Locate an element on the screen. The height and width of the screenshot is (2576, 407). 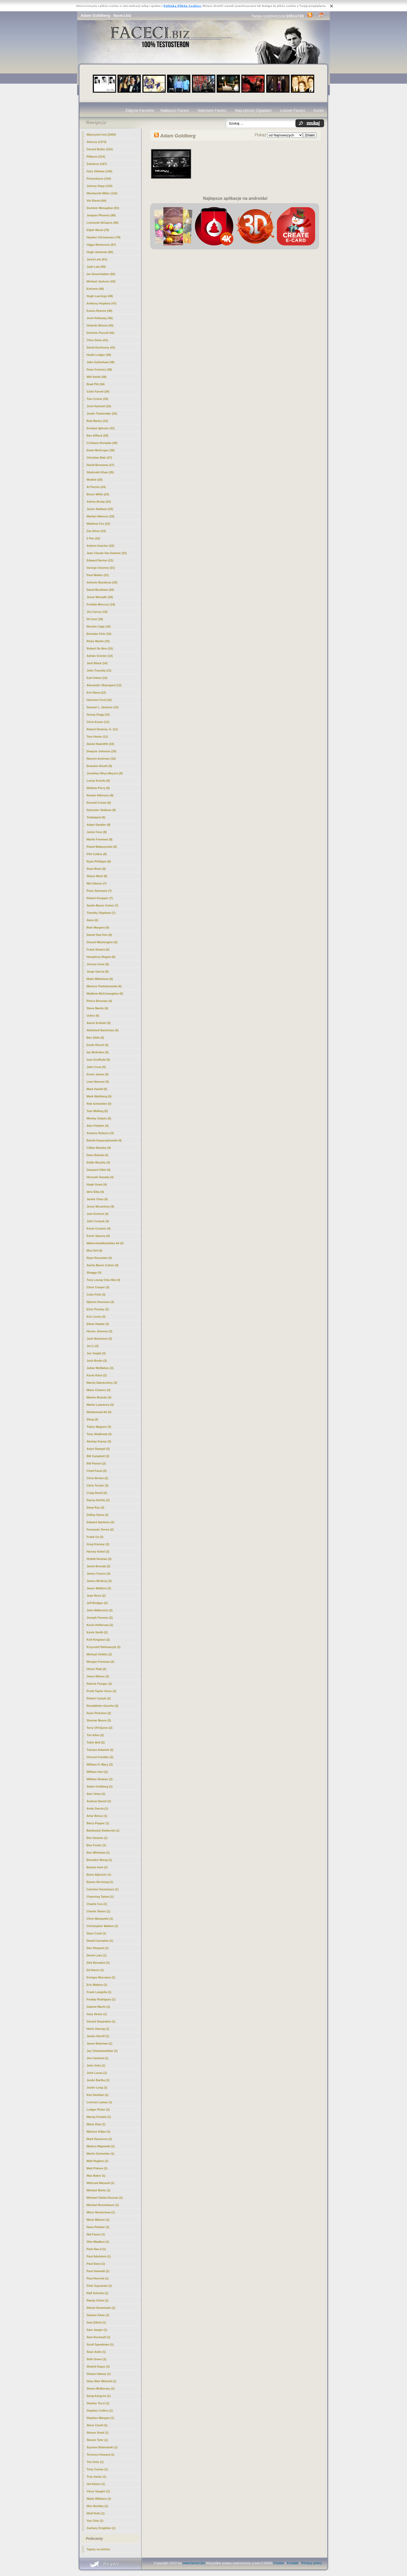
Stephen Collins (1) is located at coordinates (100, 2410).